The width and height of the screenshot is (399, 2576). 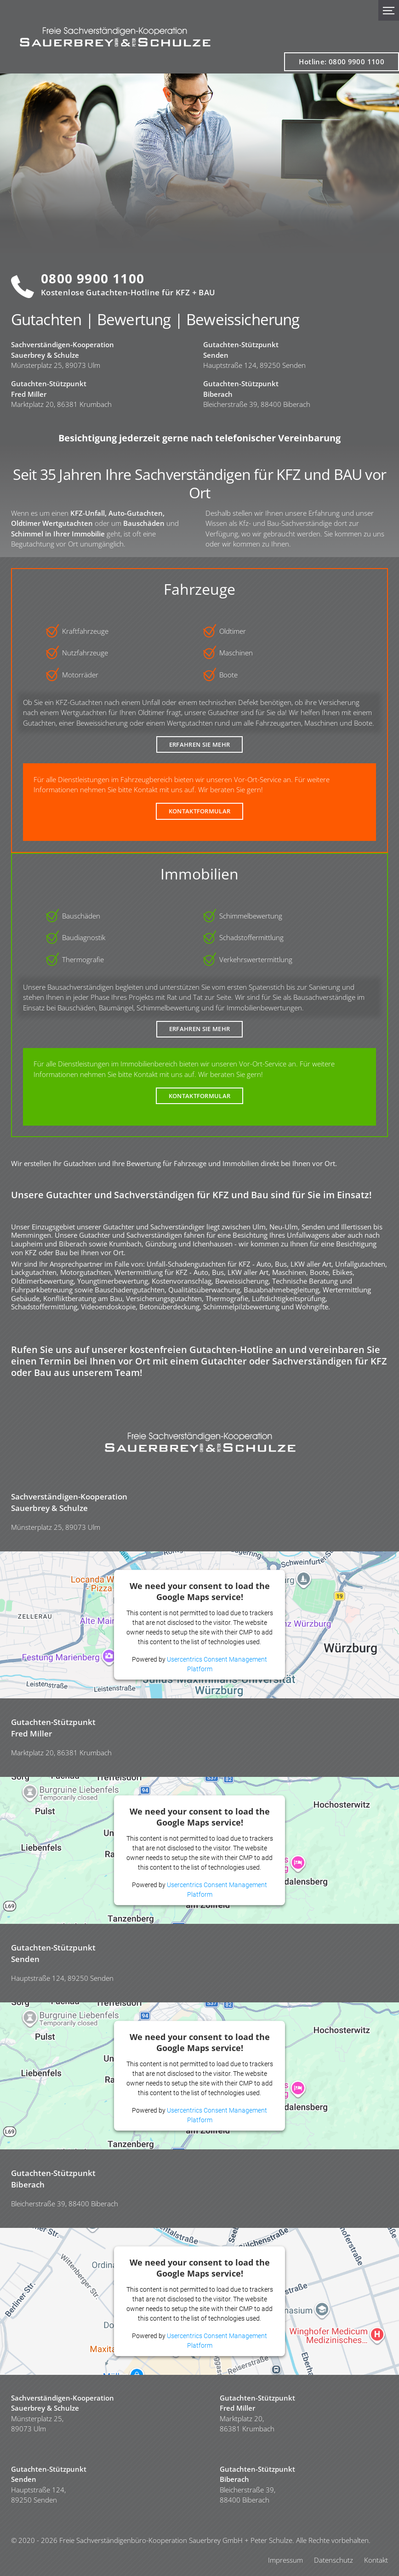 What do you see at coordinates (285, 2560) in the screenshot?
I see `Impressum` at bounding box center [285, 2560].